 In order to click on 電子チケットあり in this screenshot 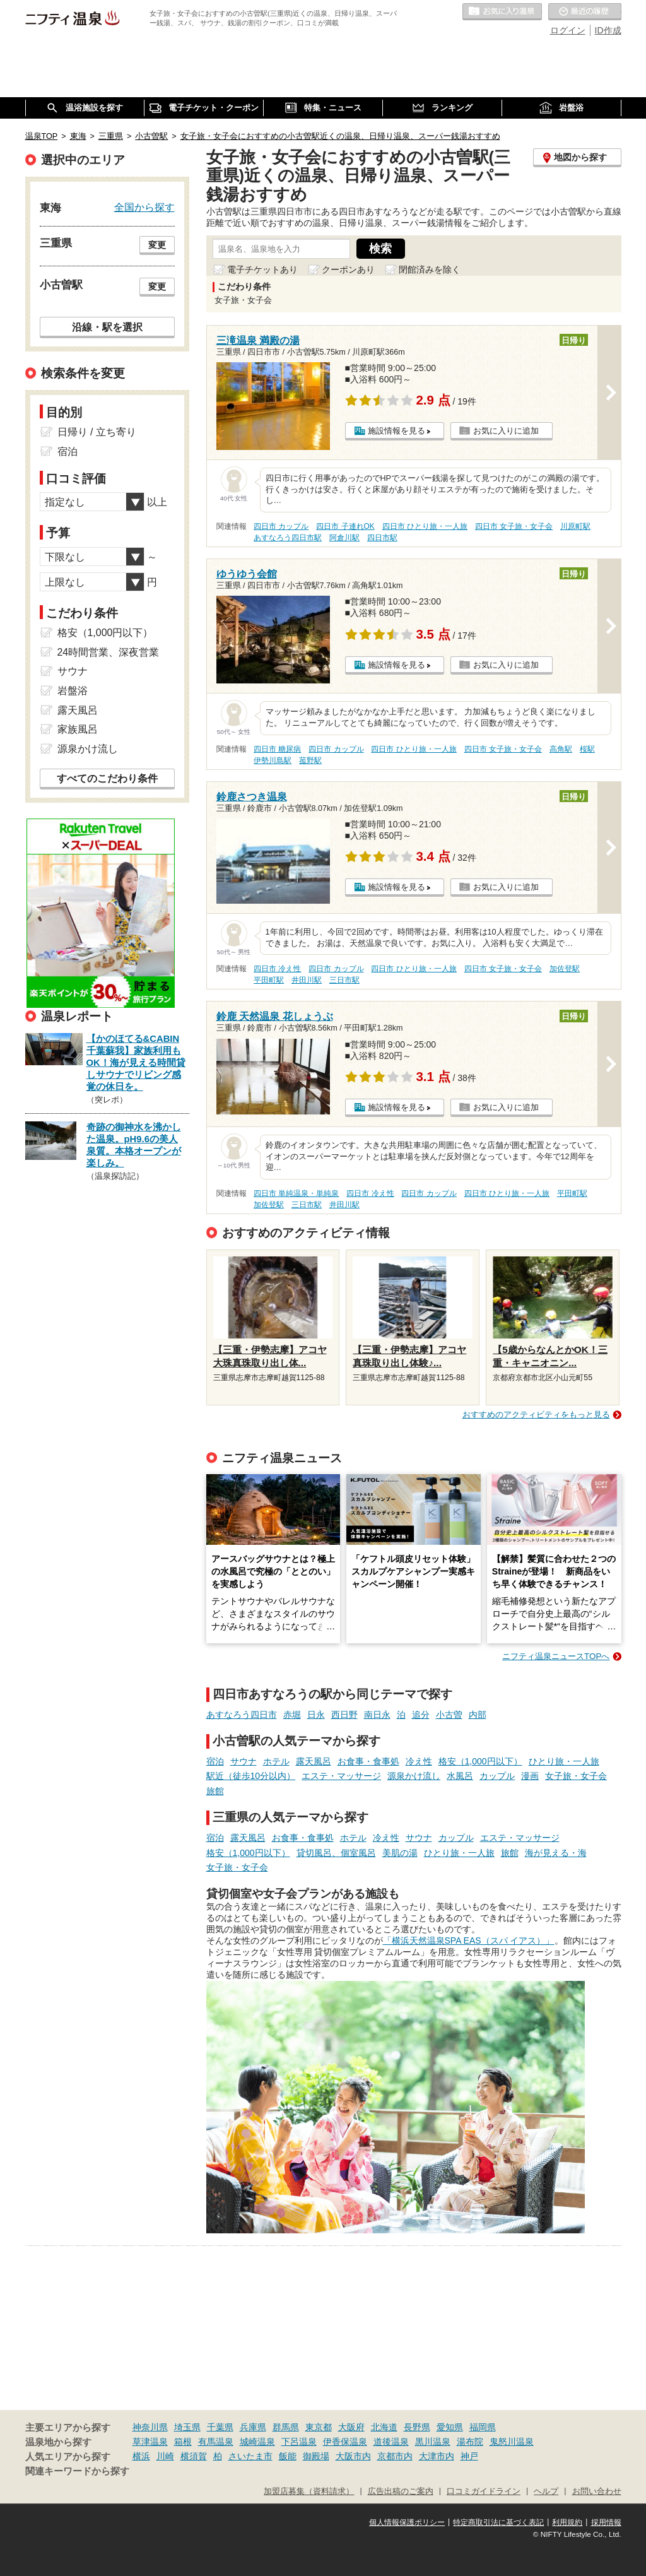, I will do `click(262, 269)`.